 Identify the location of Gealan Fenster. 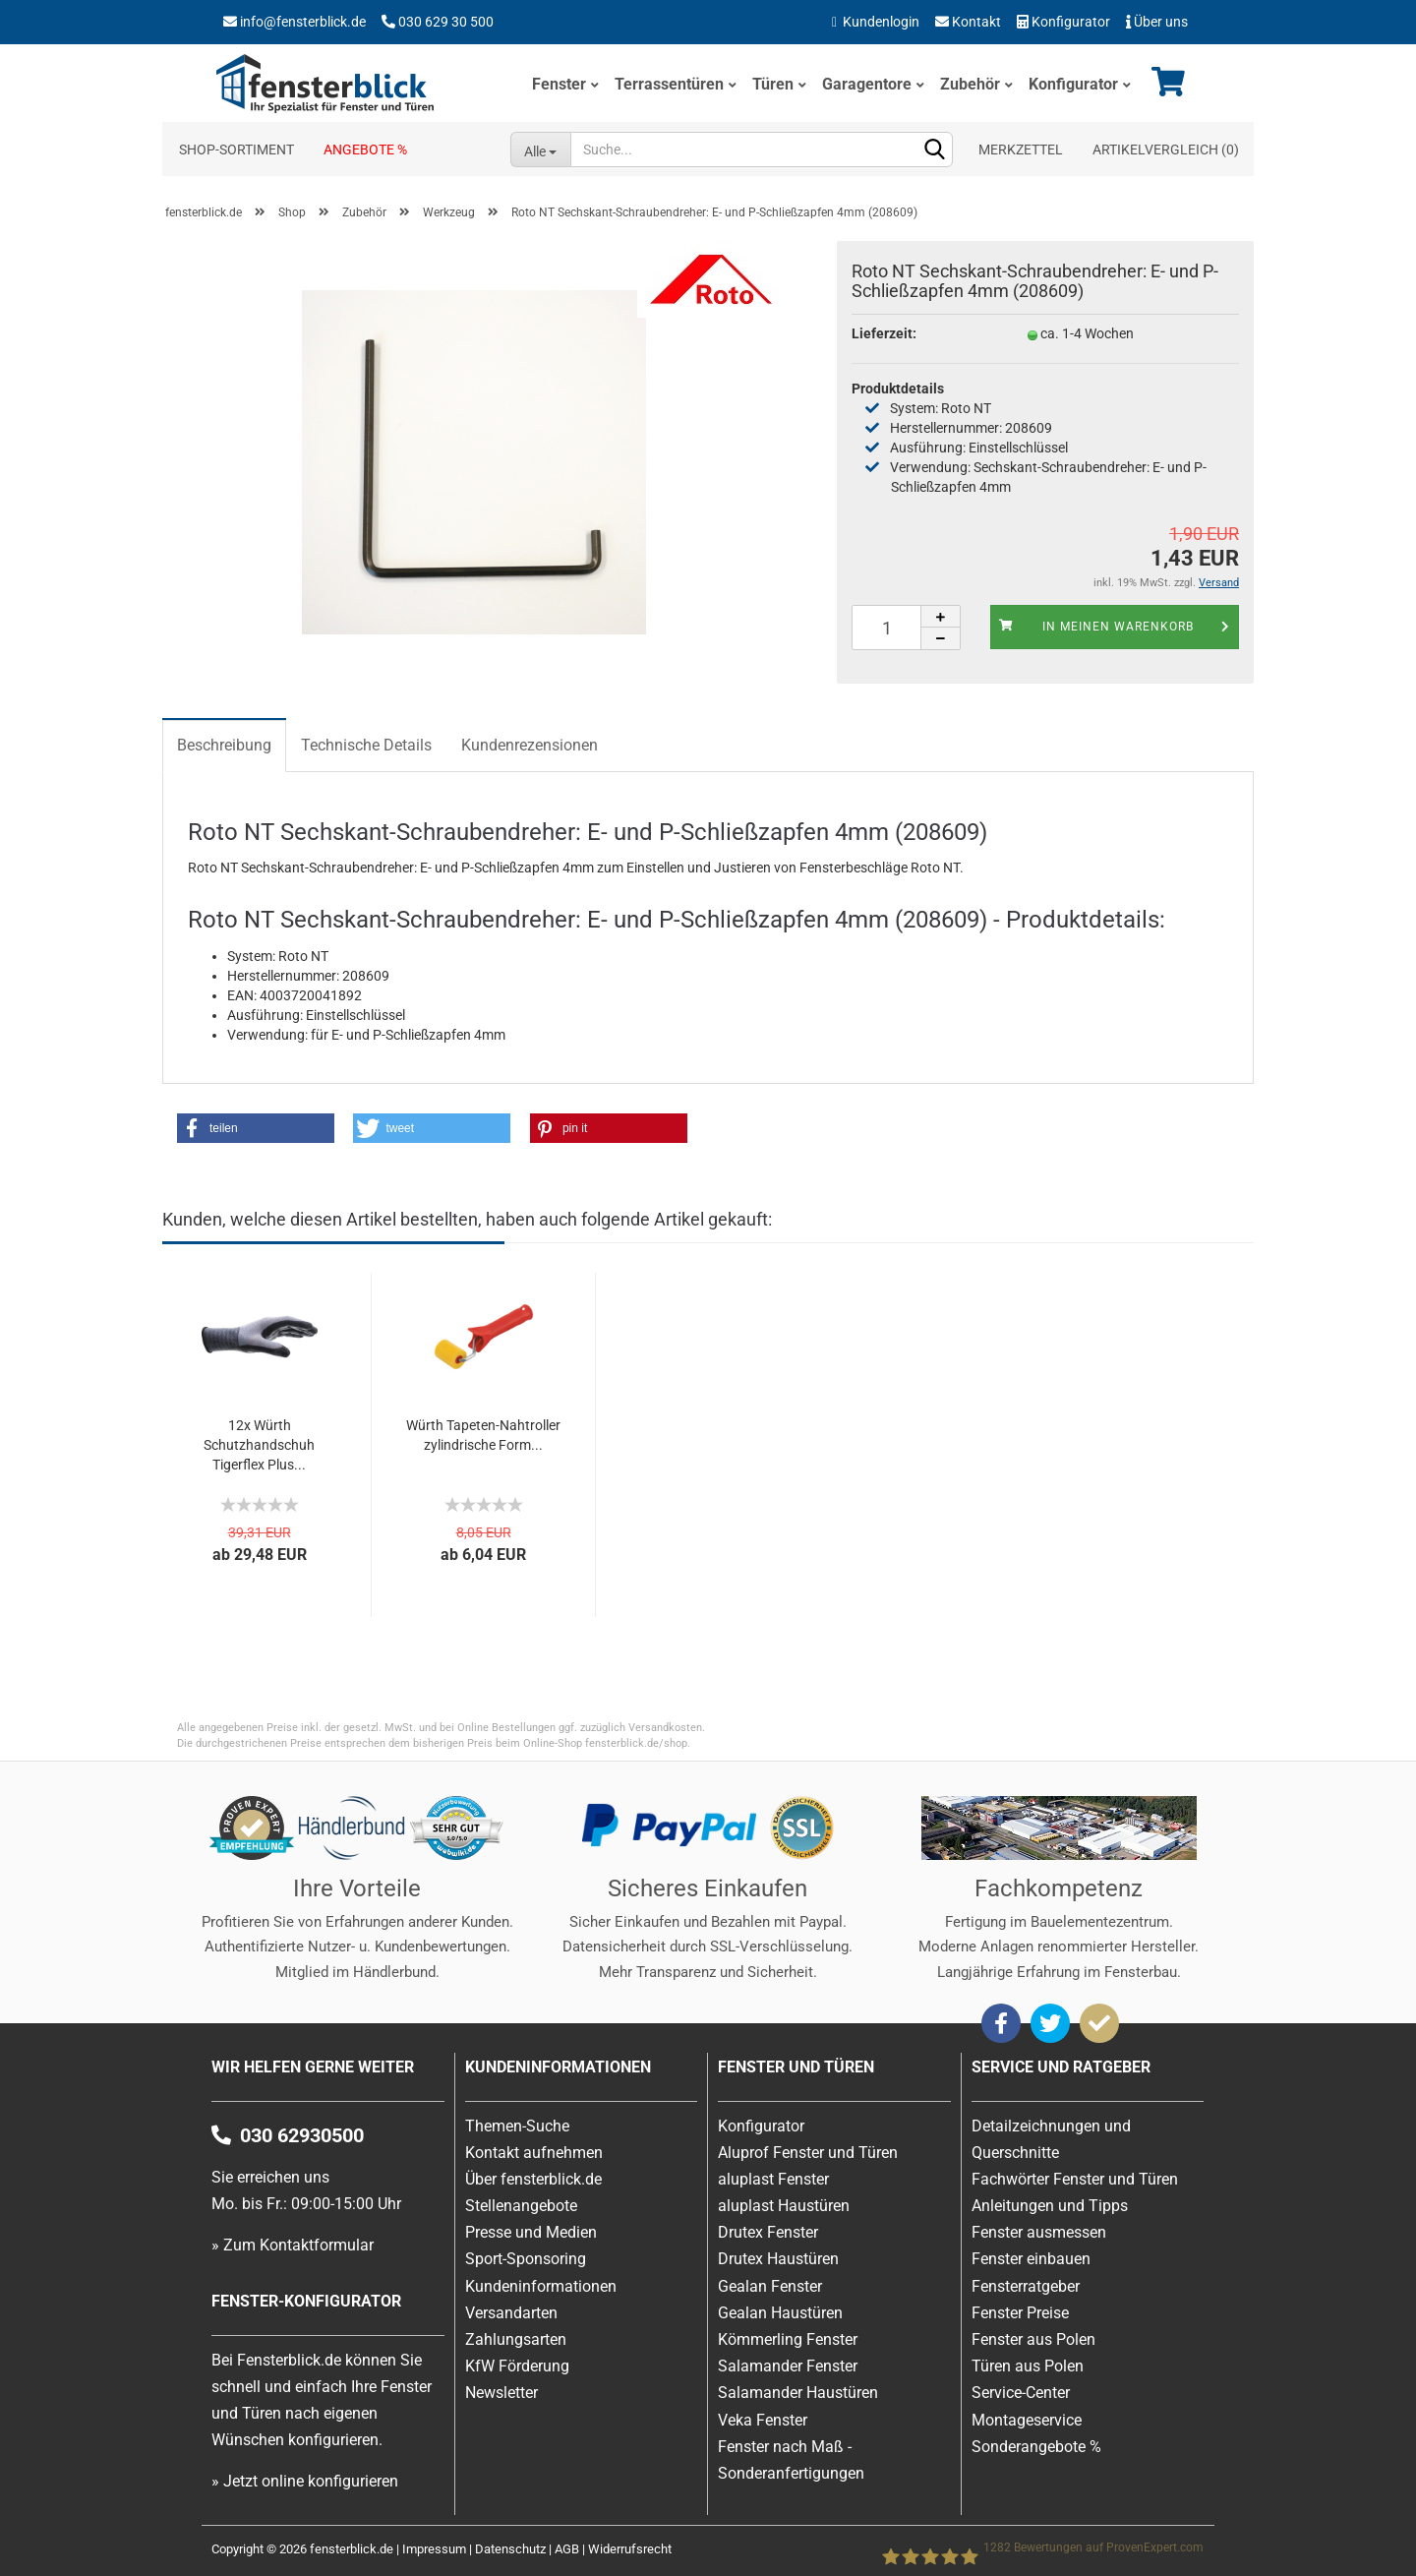
(770, 2286).